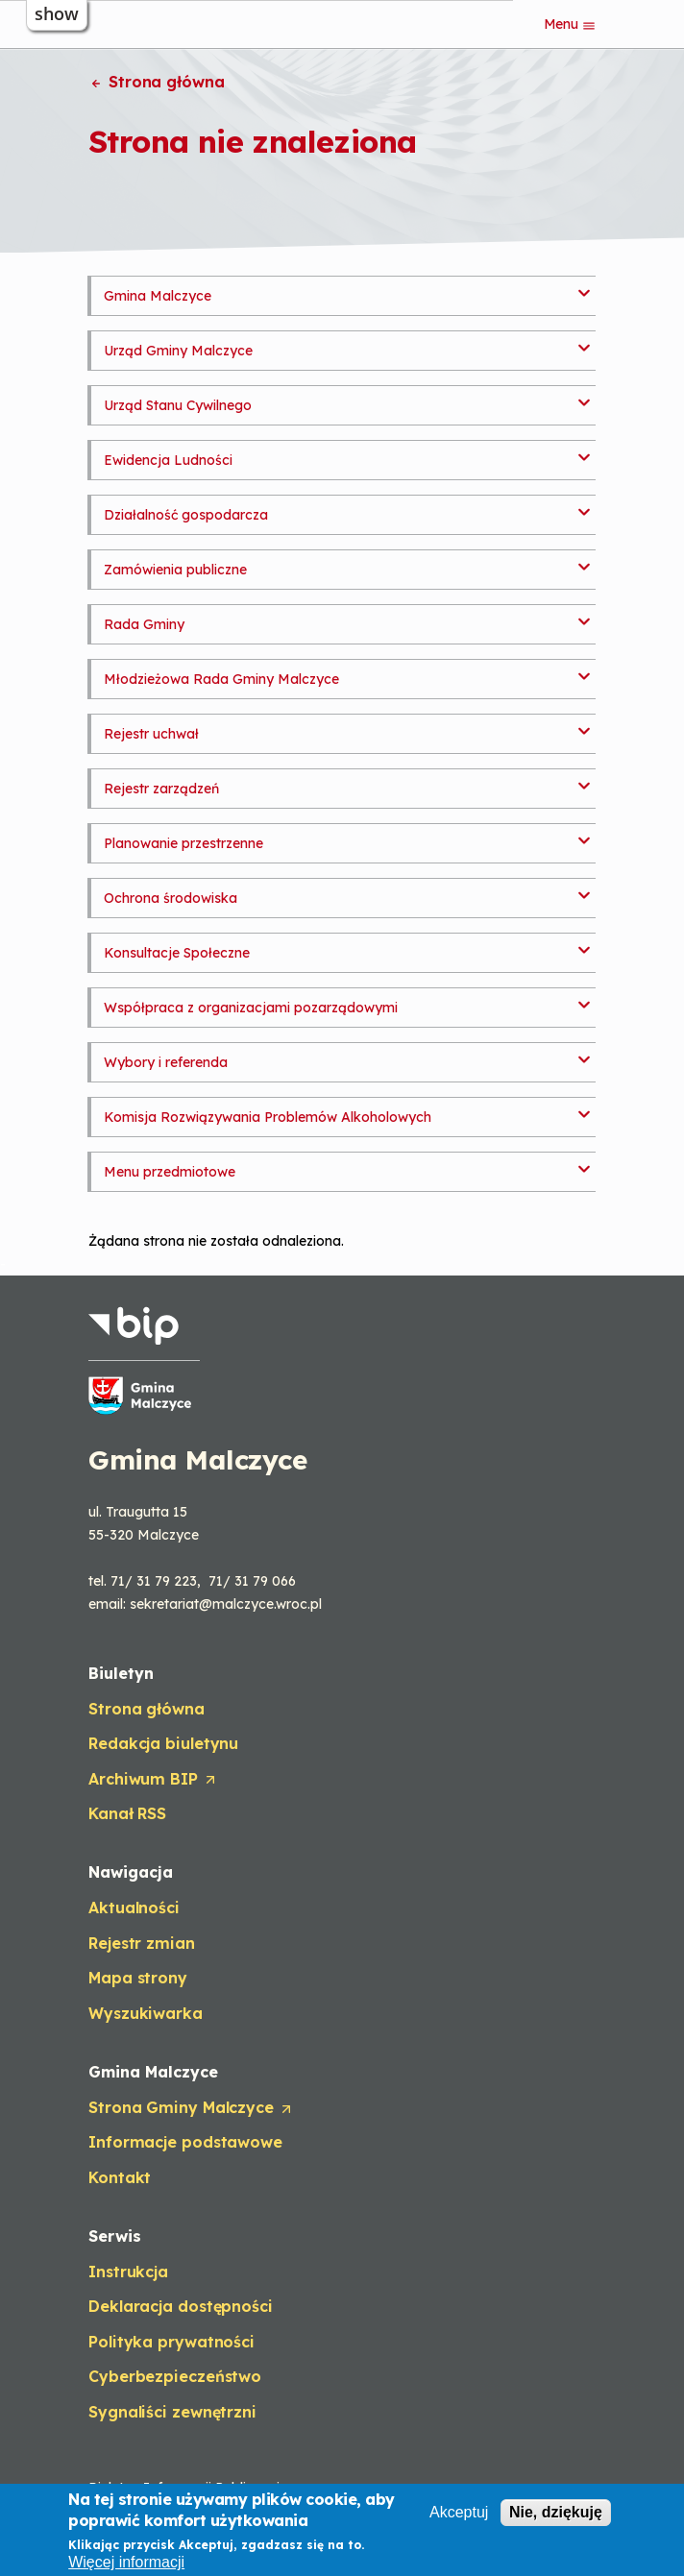 This screenshot has height=2576, width=684. What do you see at coordinates (57, 13) in the screenshot?
I see `show [button]` at bounding box center [57, 13].